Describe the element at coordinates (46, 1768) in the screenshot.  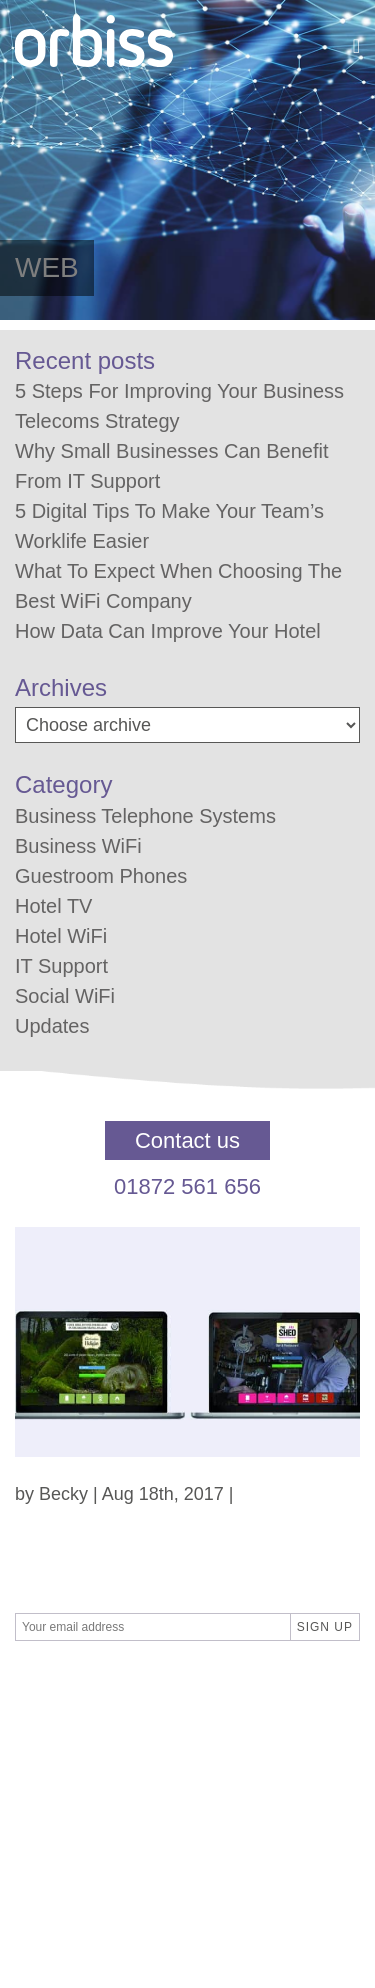
I see `Contact` at that location.